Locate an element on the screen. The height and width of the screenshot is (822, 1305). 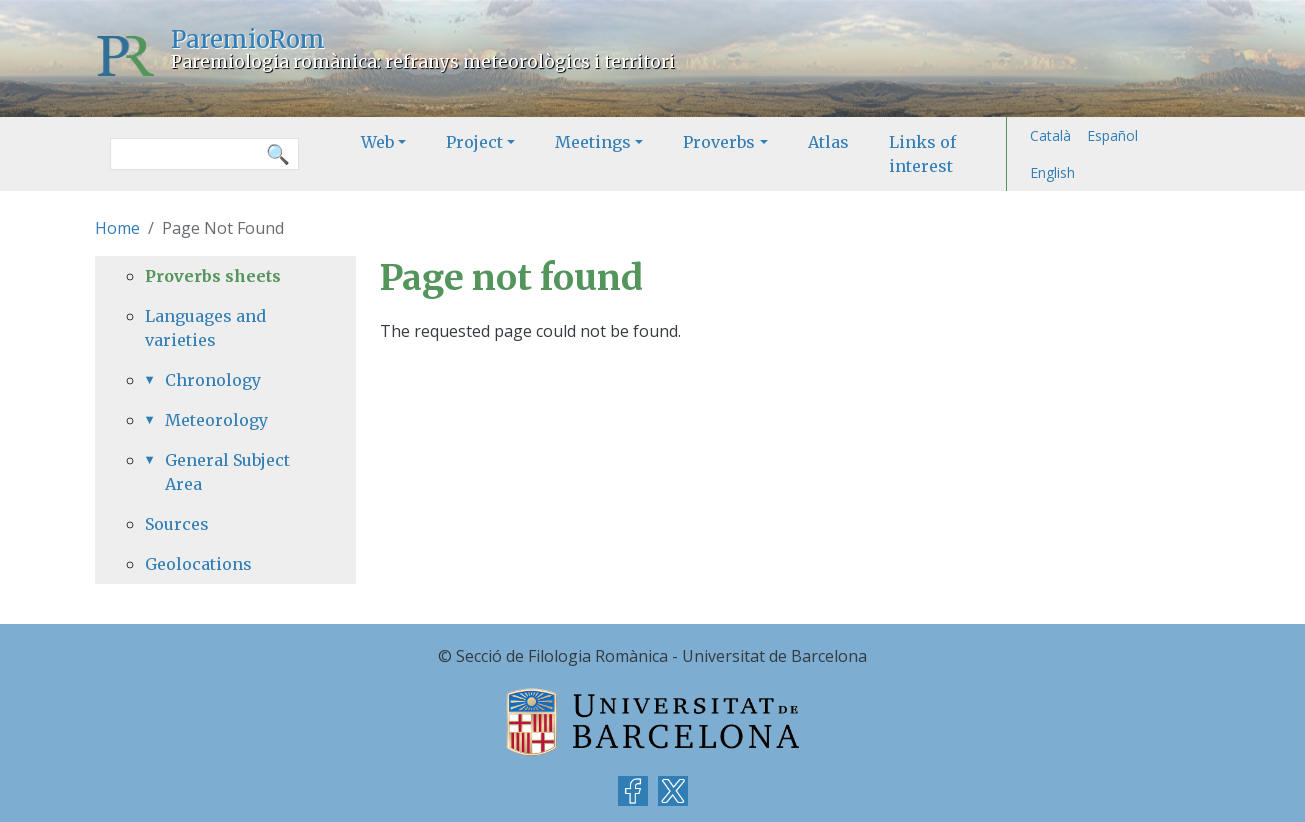
Languages and varieties is located at coordinates (205, 328).